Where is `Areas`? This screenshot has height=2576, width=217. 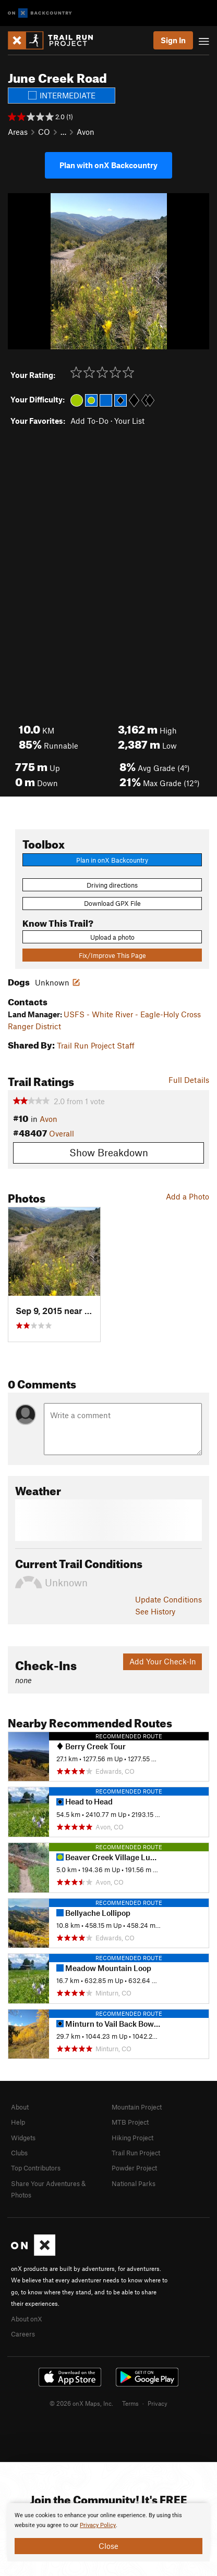
Areas is located at coordinates (18, 131).